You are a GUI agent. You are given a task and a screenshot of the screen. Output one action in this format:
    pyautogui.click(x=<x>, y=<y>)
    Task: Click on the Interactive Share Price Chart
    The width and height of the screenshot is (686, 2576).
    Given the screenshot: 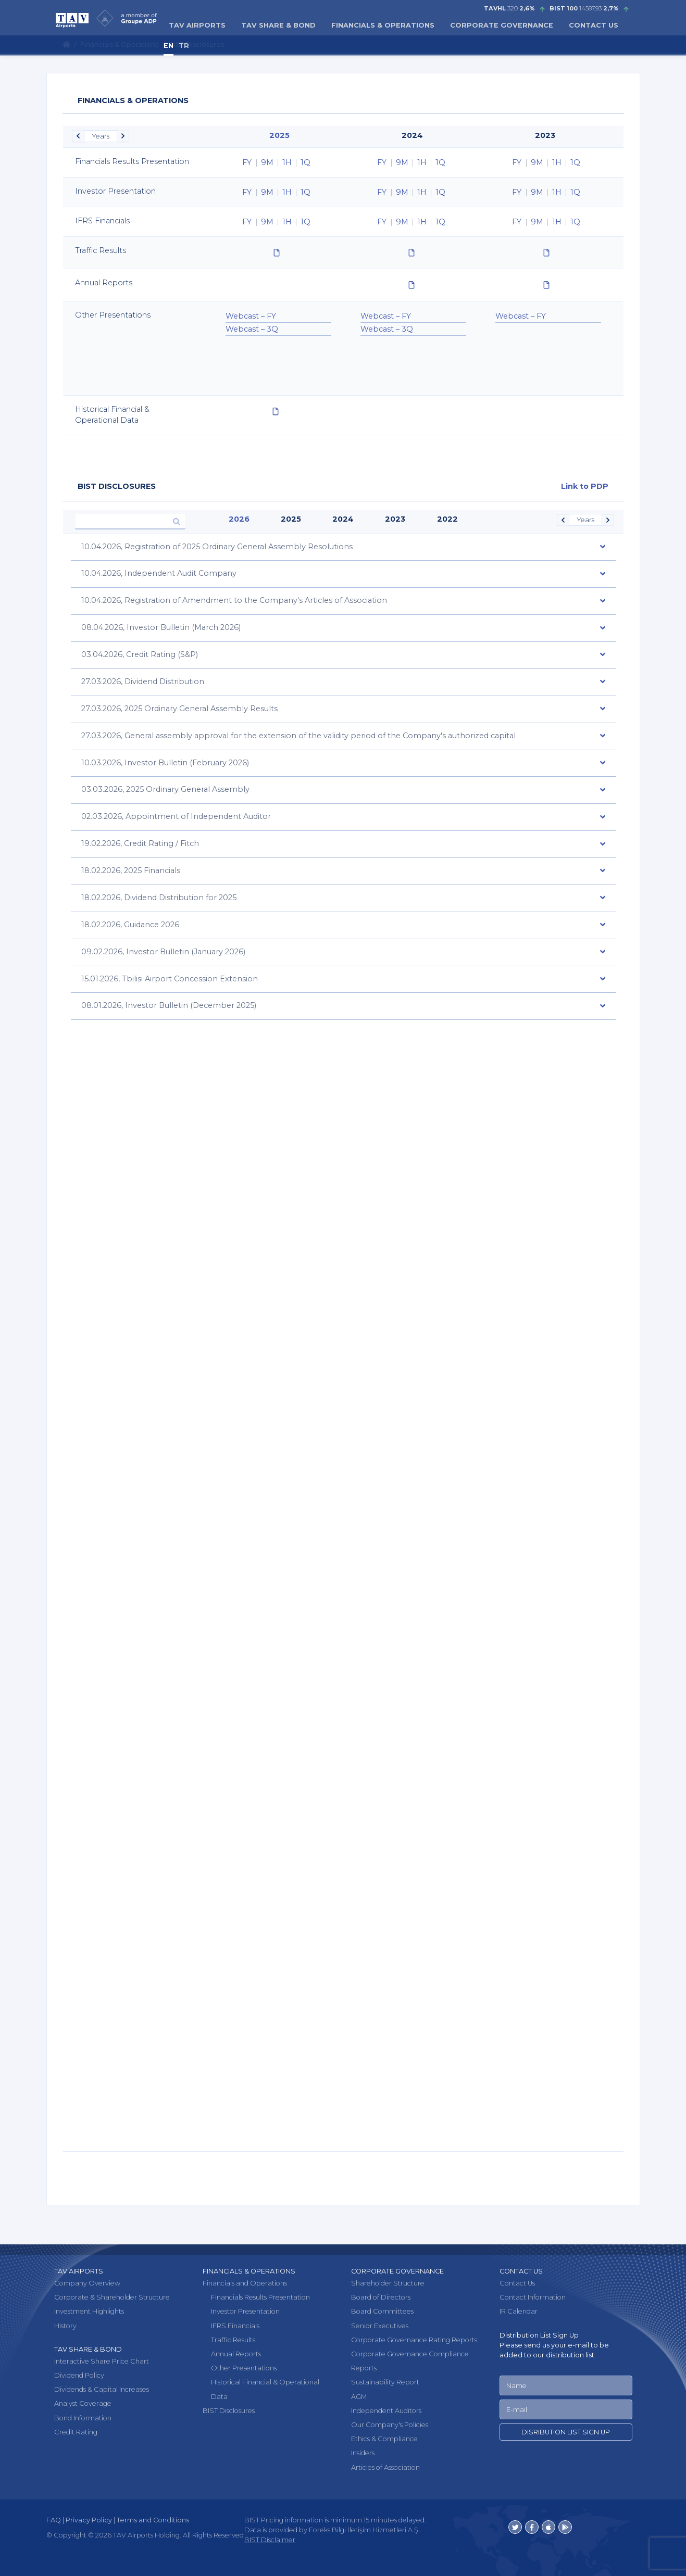 What is the action you would take?
    pyautogui.click(x=101, y=2361)
    